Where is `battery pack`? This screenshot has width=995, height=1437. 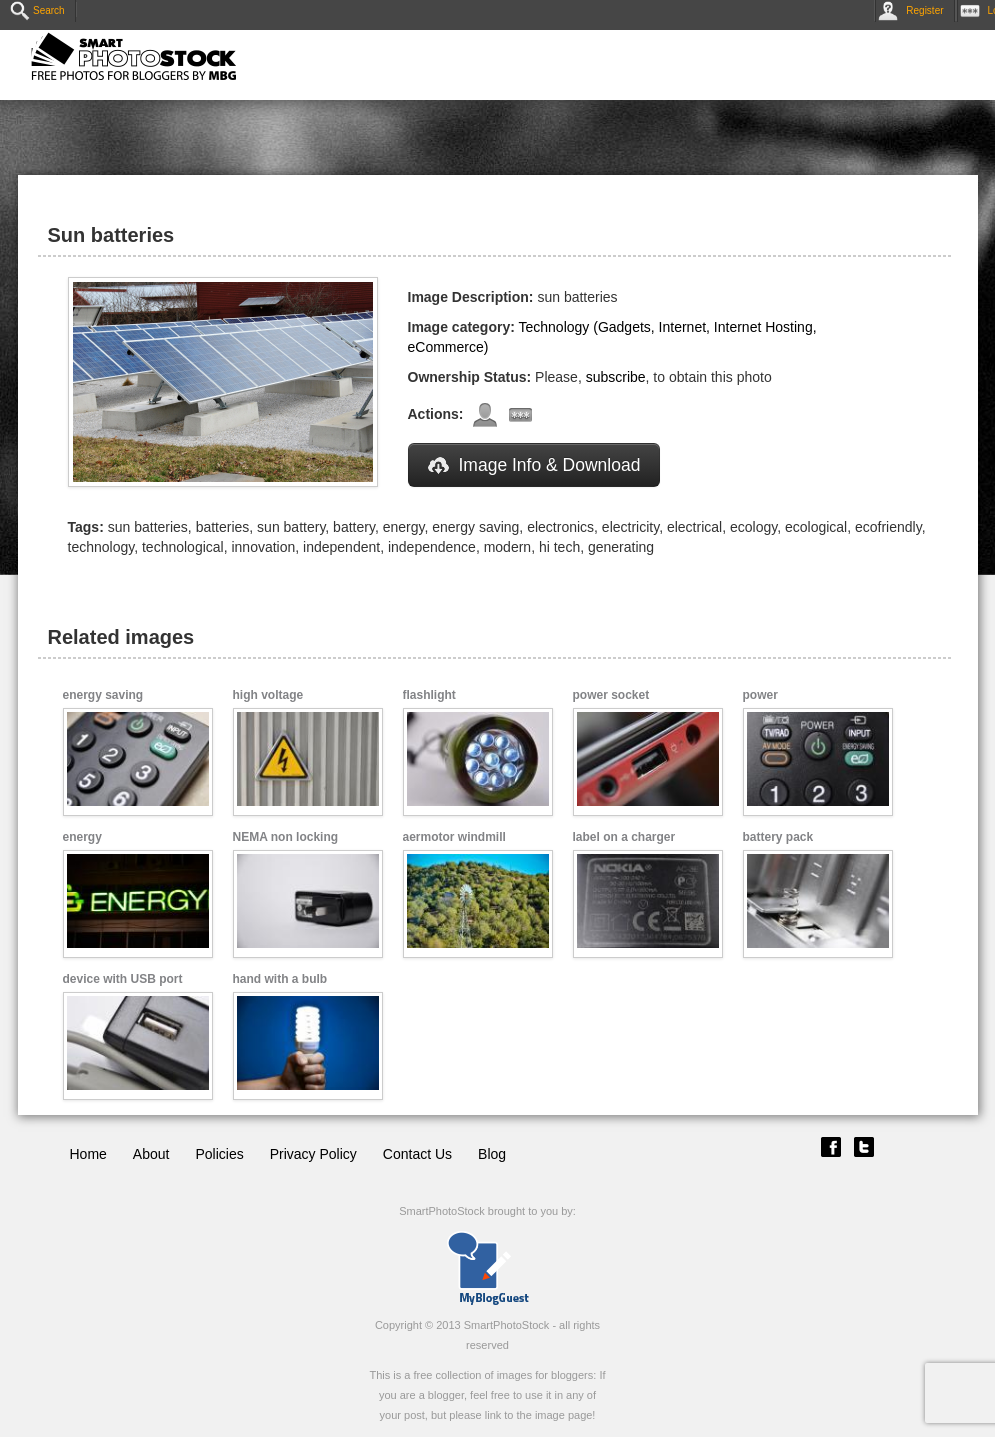 battery pack is located at coordinates (778, 837).